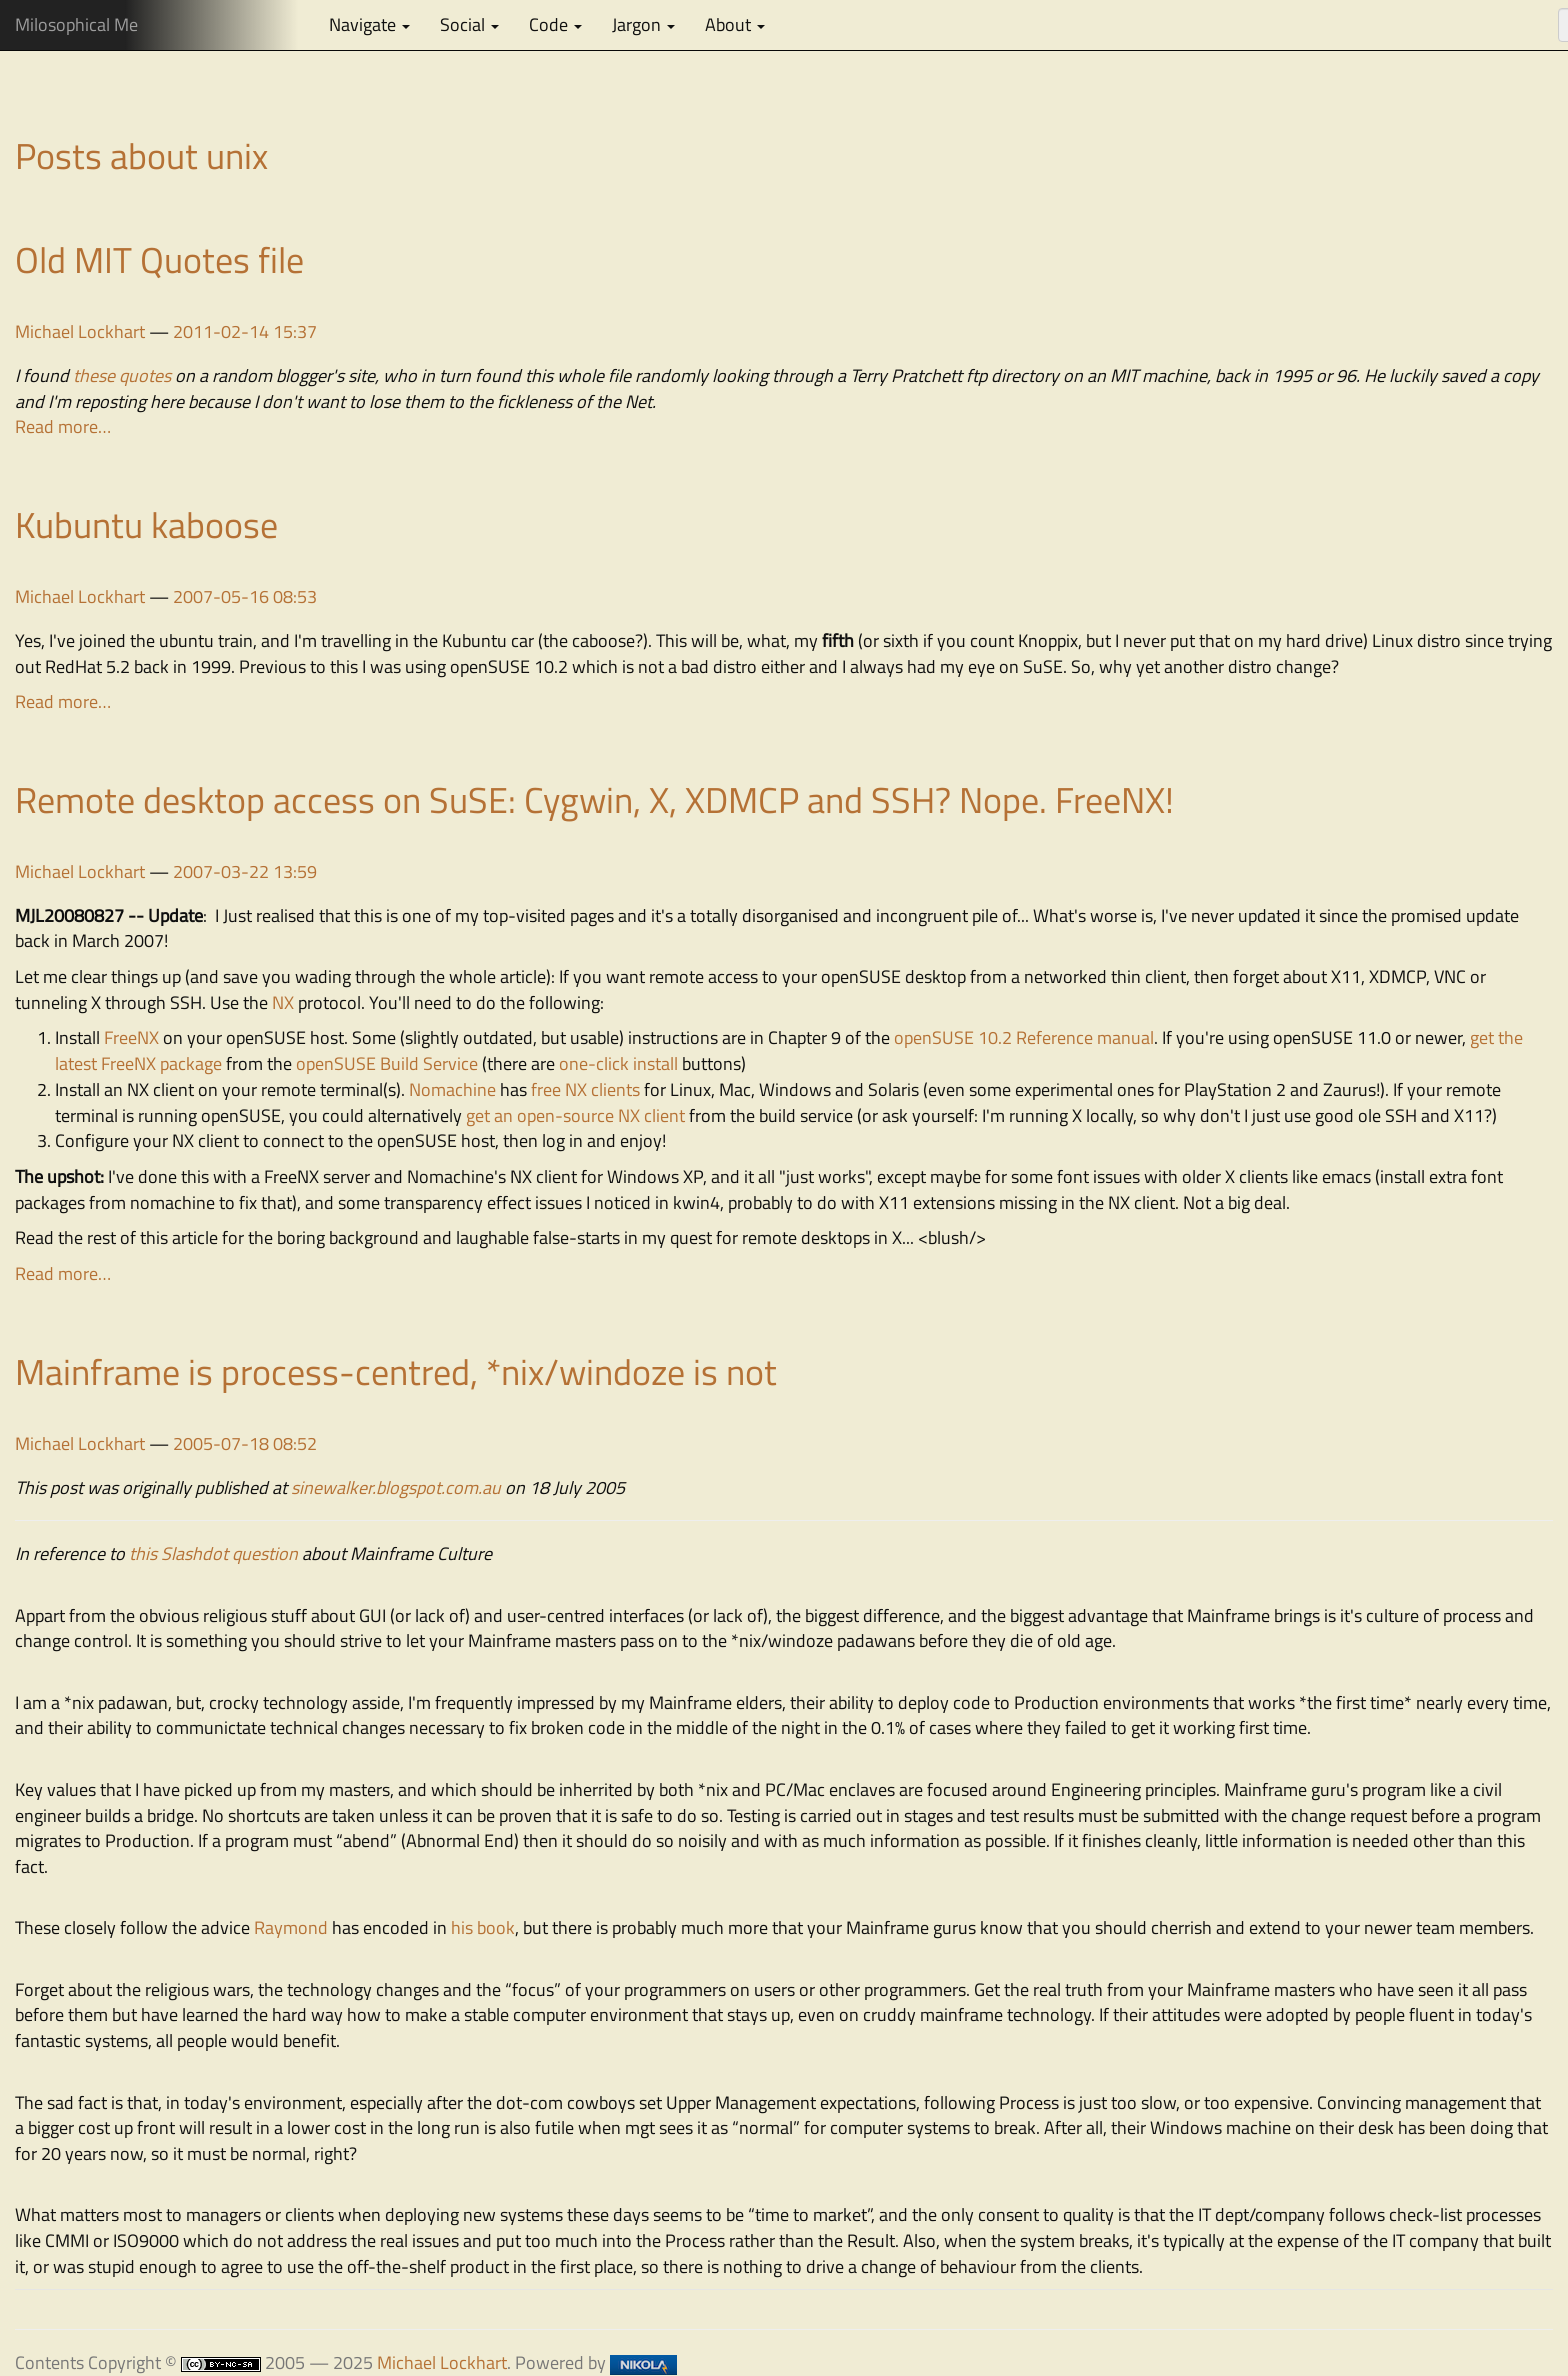 The width and height of the screenshot is (1568, 2376). What do you see at coordinates (63, 426) in the screenshot?
I see `Read more…` at bounding box center [63, 426].